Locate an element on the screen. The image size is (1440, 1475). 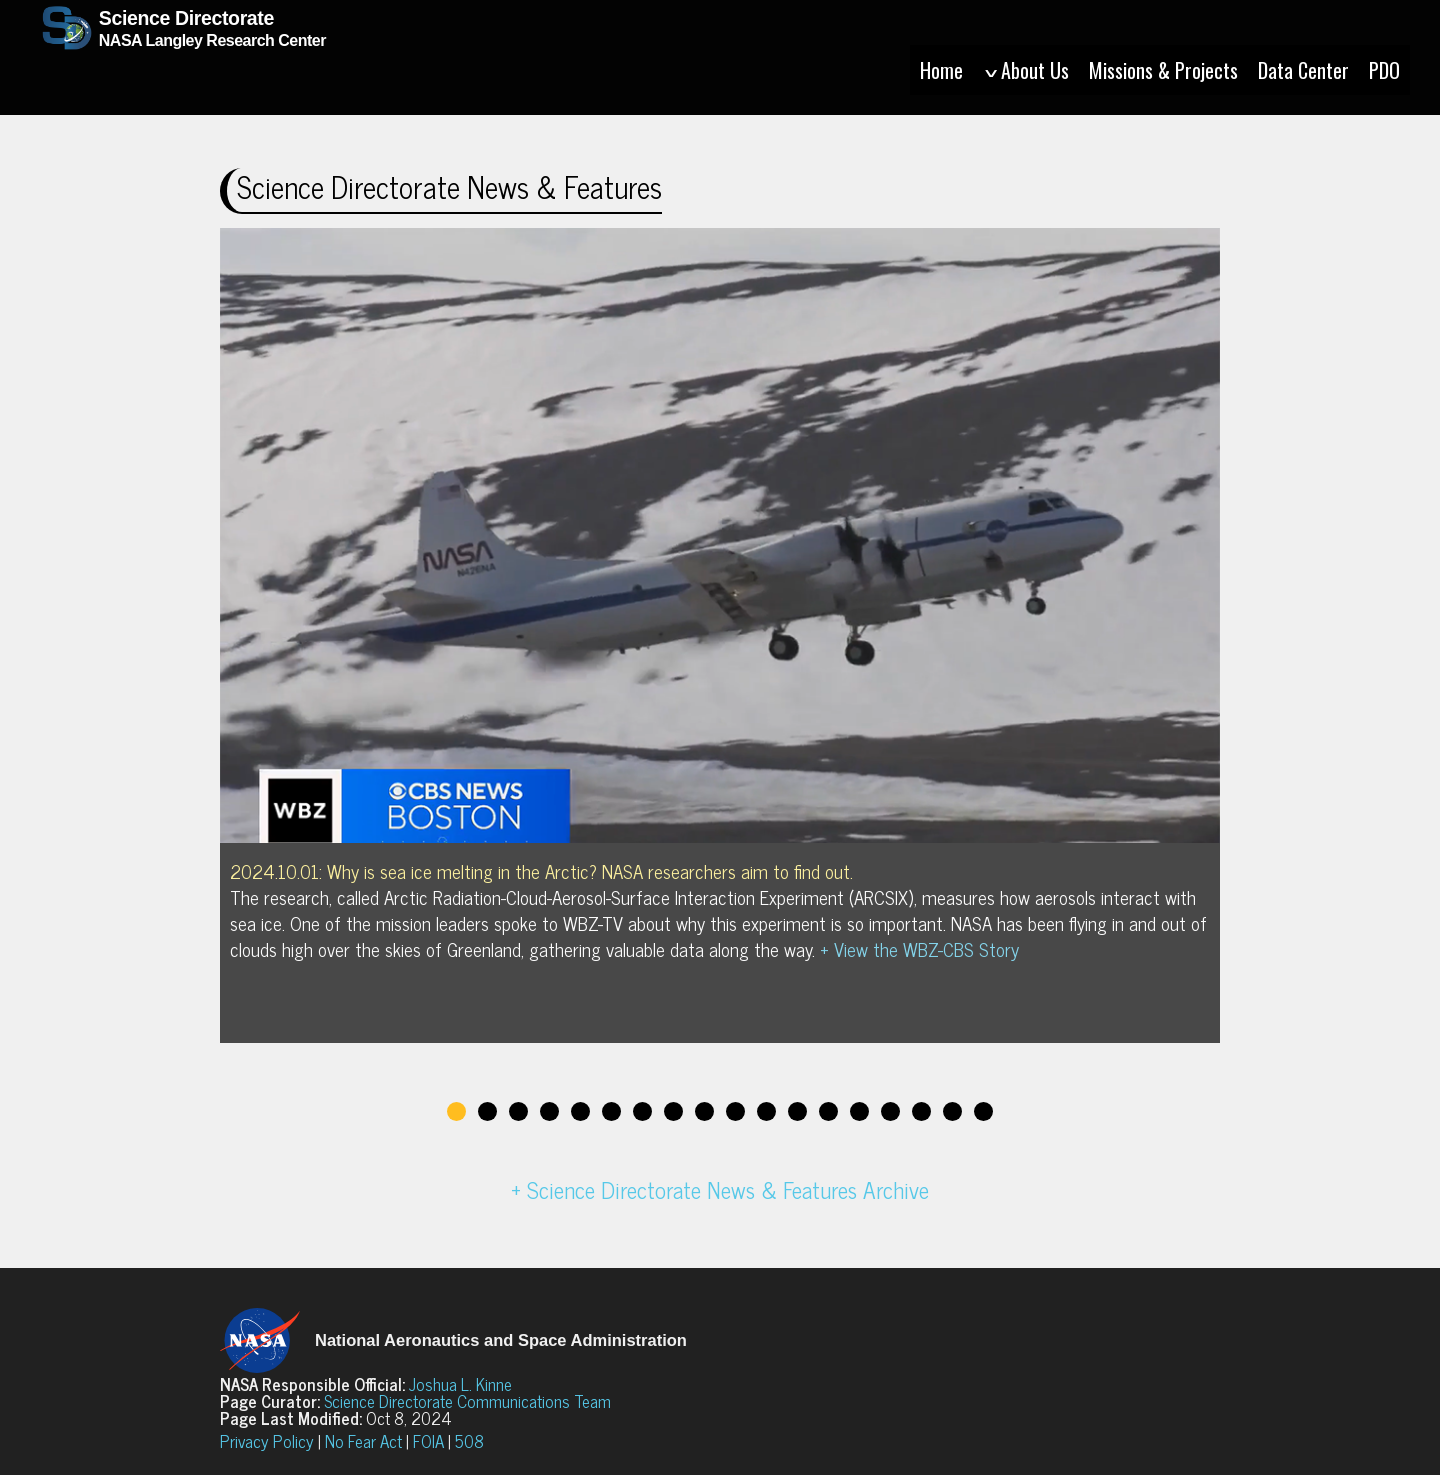
Data Center is located at coordinates (1303, 70).